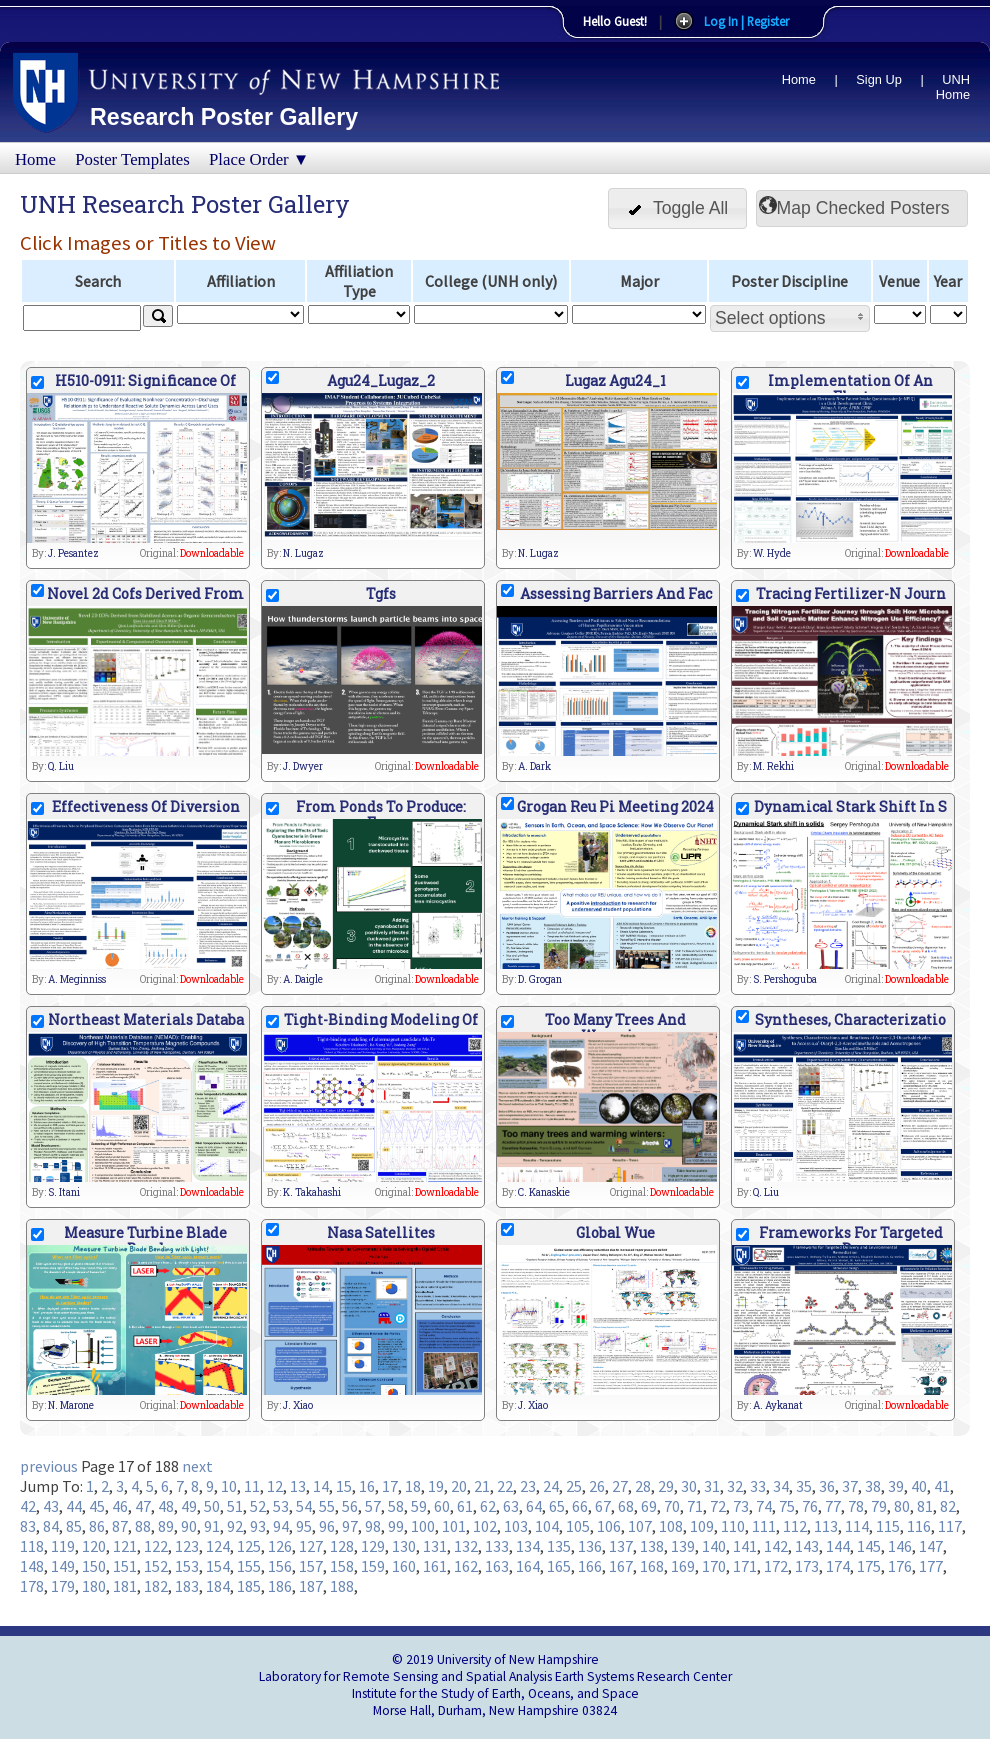 This screenshot has width=990, height=1739. Describe the element at coordinates (252, 1486) in the screenshot. I see `11` at that location.